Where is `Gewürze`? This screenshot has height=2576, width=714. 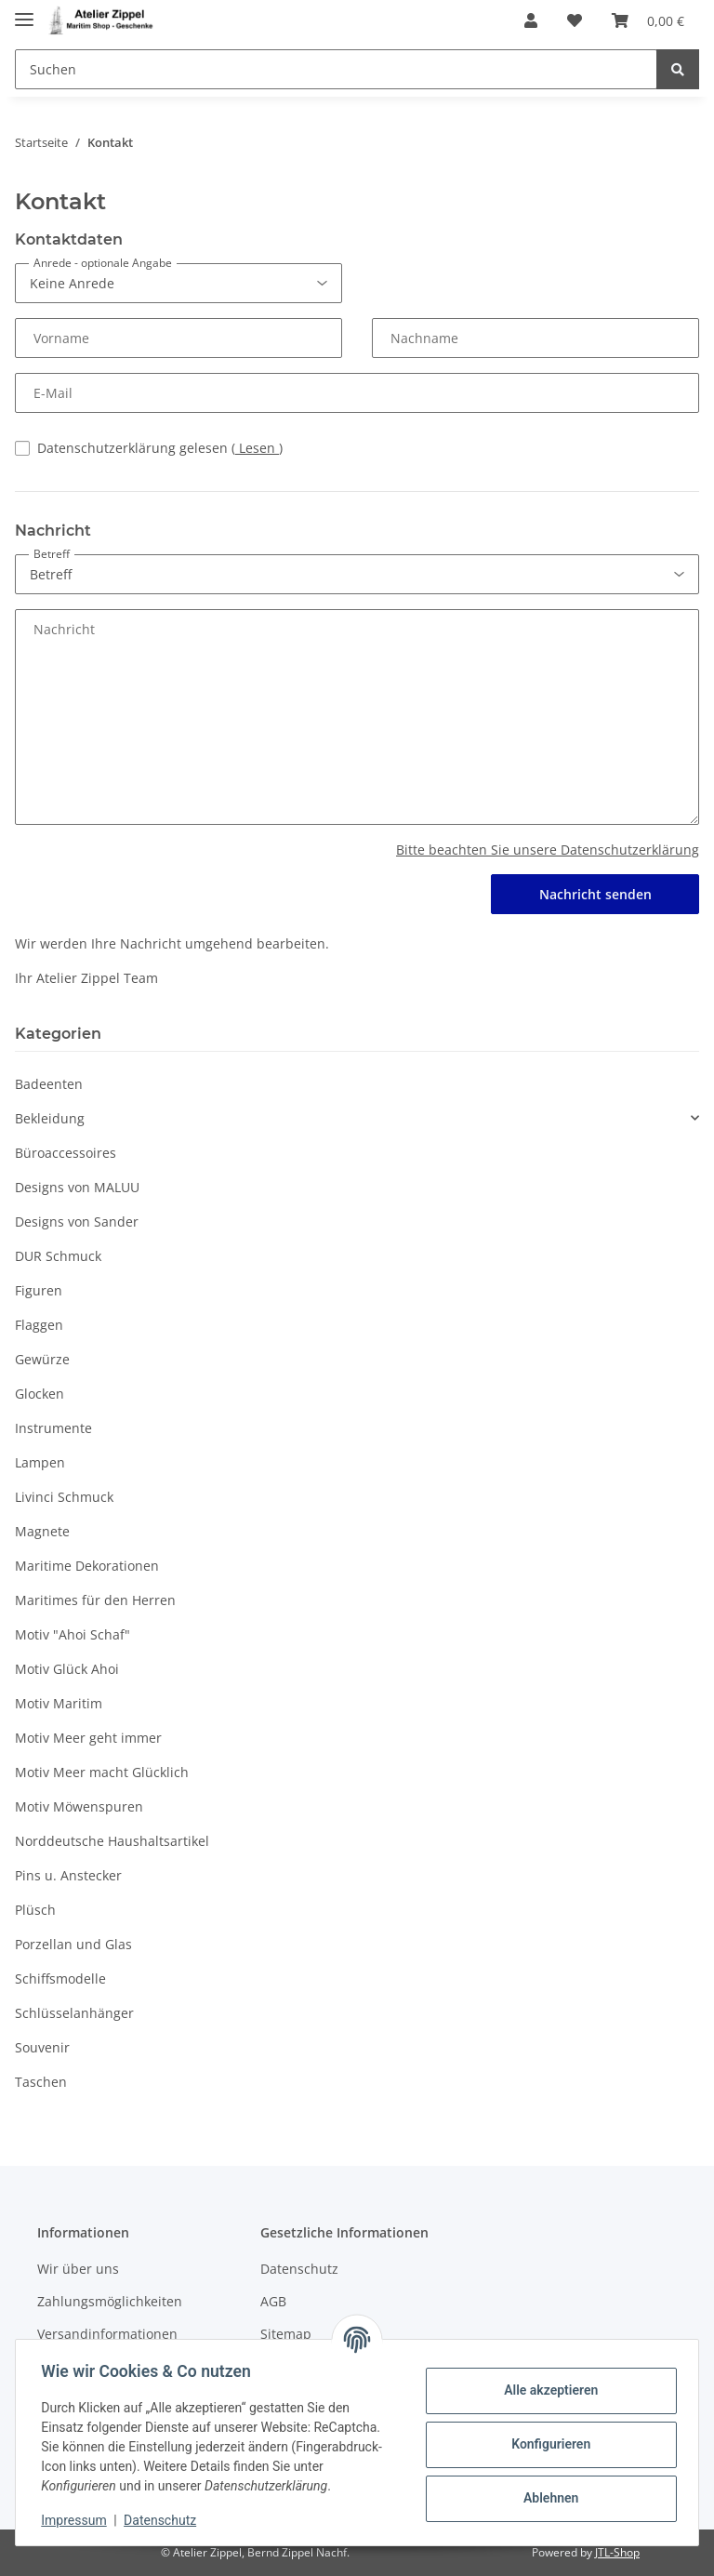 Gewürze is located at coordinates (42, 1359).